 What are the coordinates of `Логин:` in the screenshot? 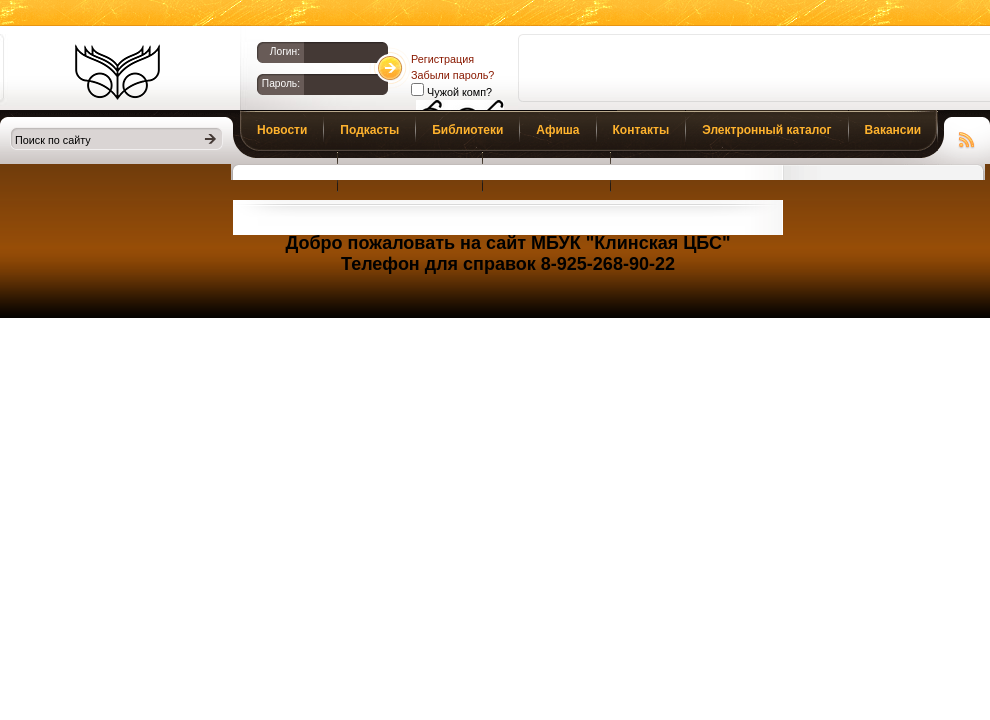 It's located at (285, 51).